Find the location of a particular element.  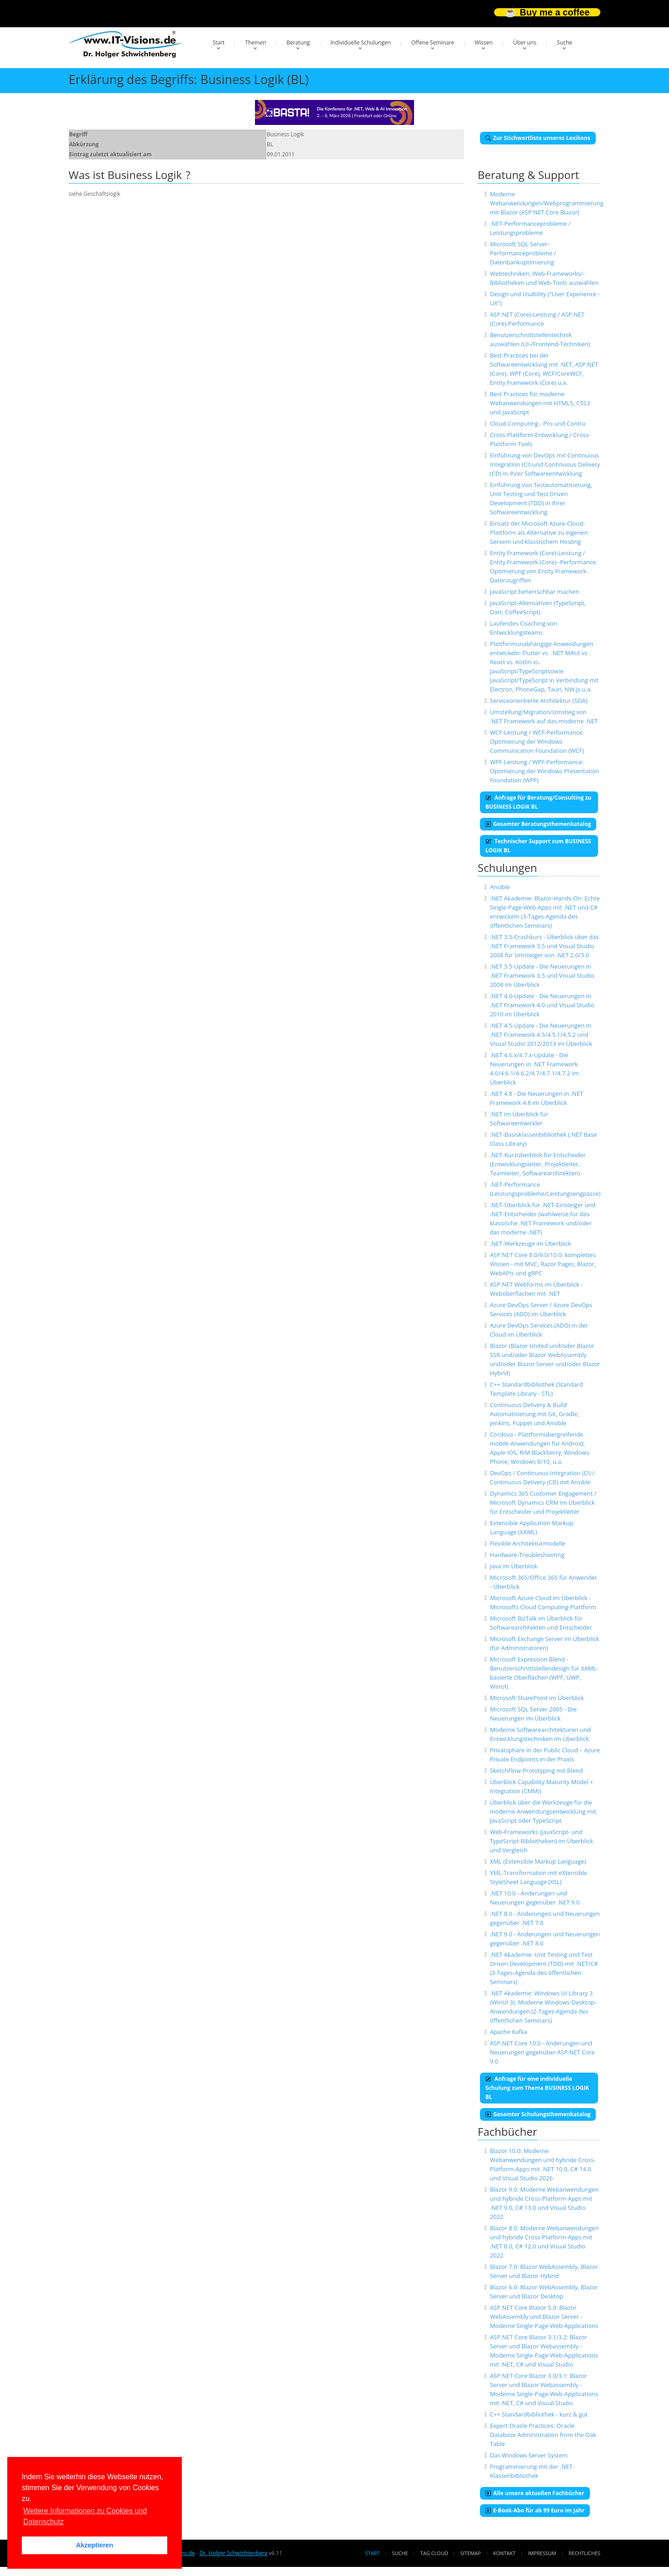

Über uns is located at coordinates (524, 42).